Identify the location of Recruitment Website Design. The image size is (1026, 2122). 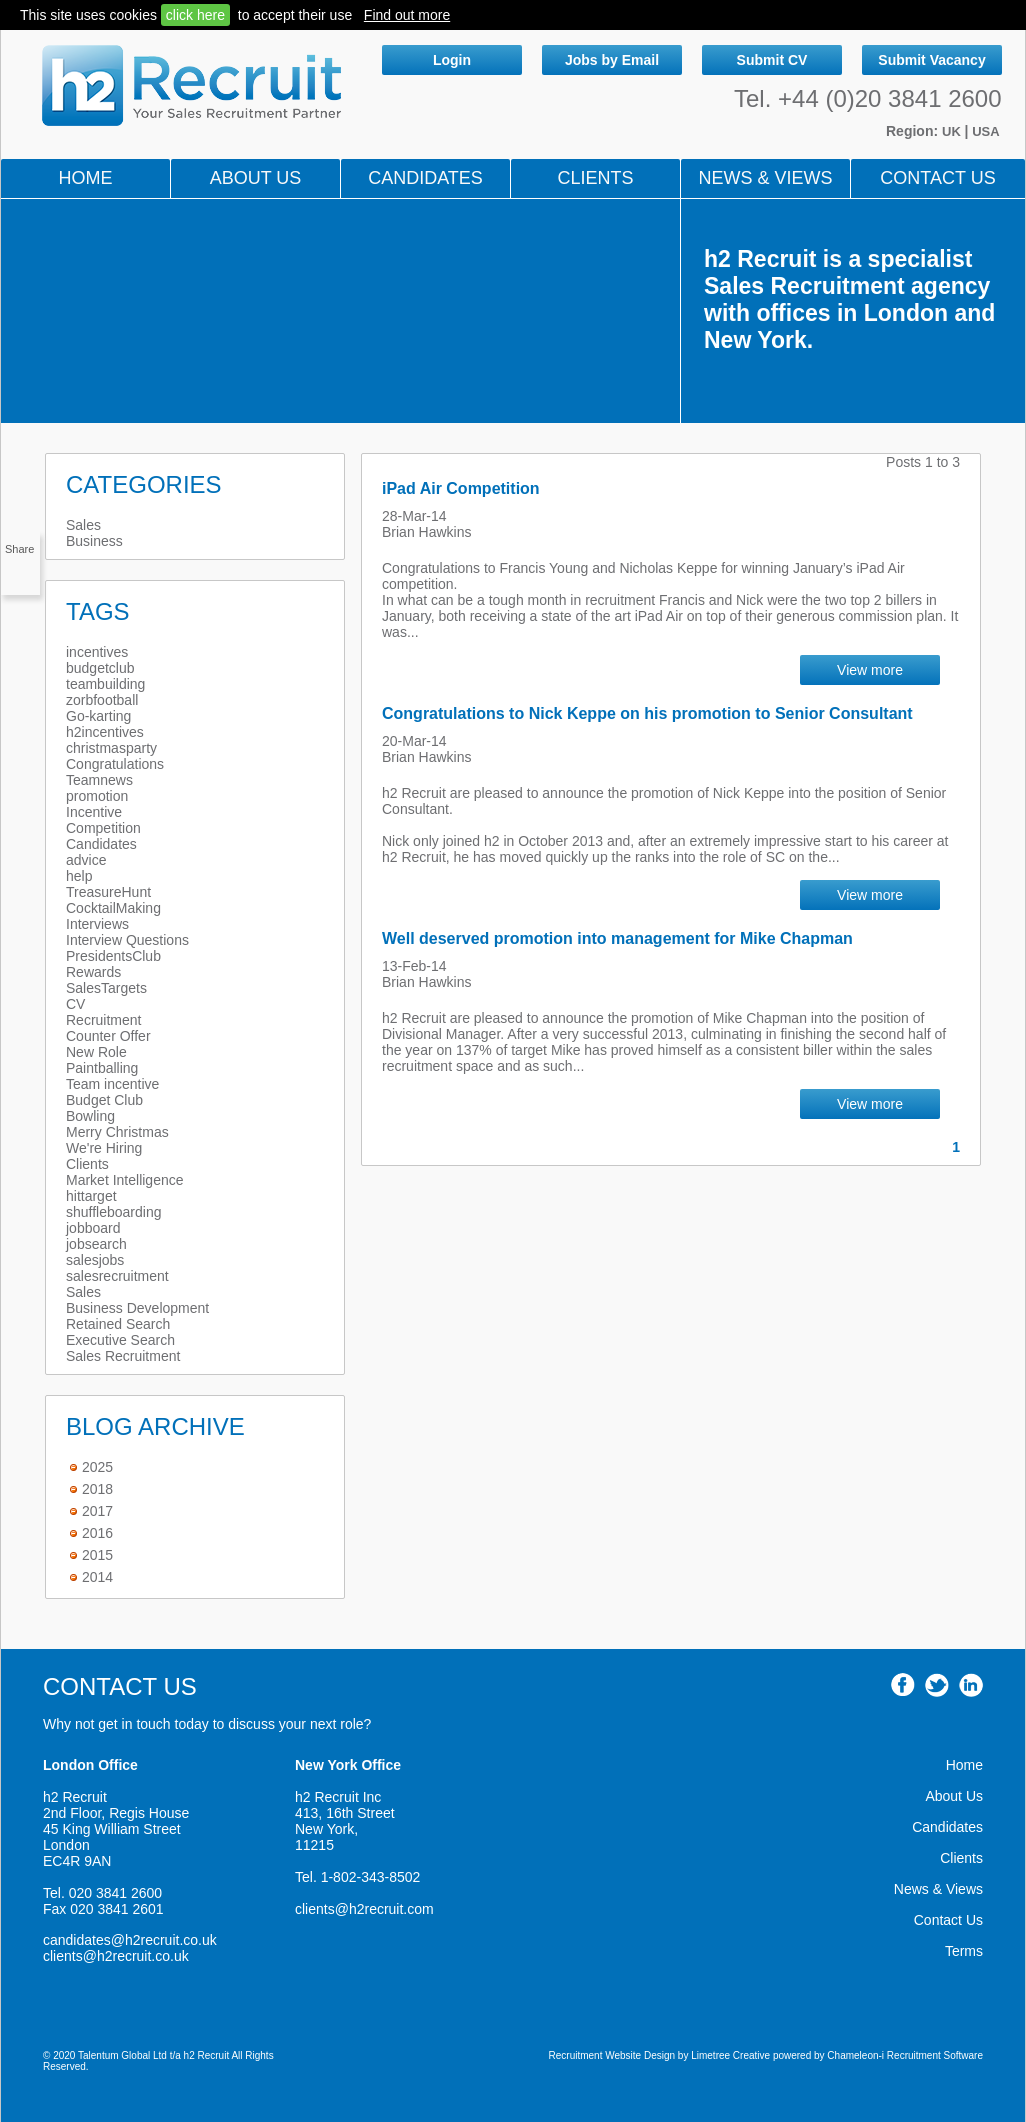
(612, 2055).